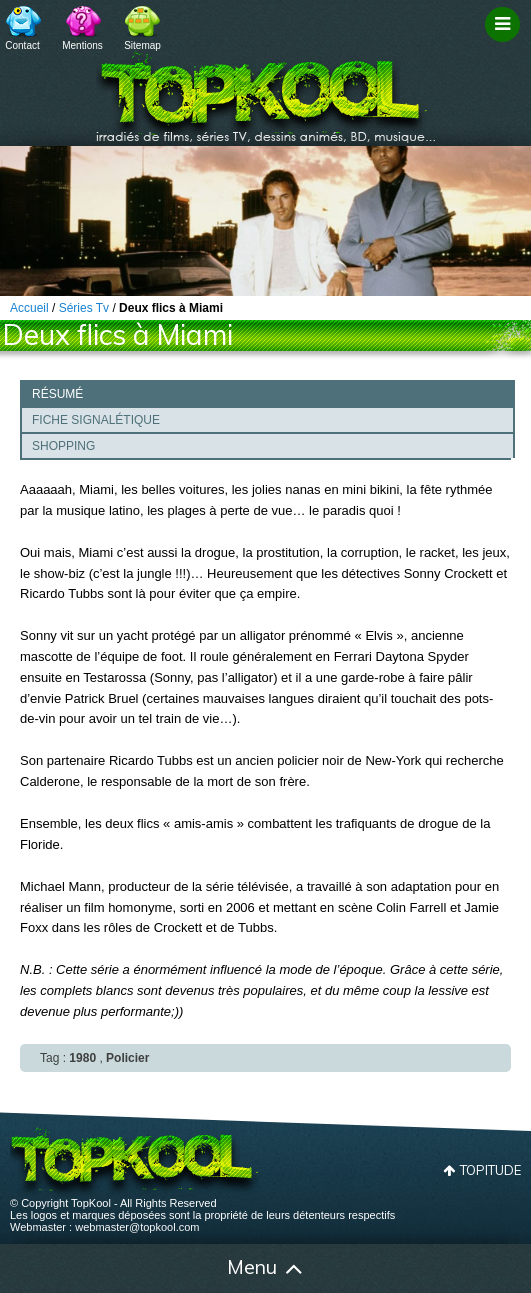 This screenshot has width=531, height=1293. I want to click on Fiche signalétique [presentation], so click(96, 420).